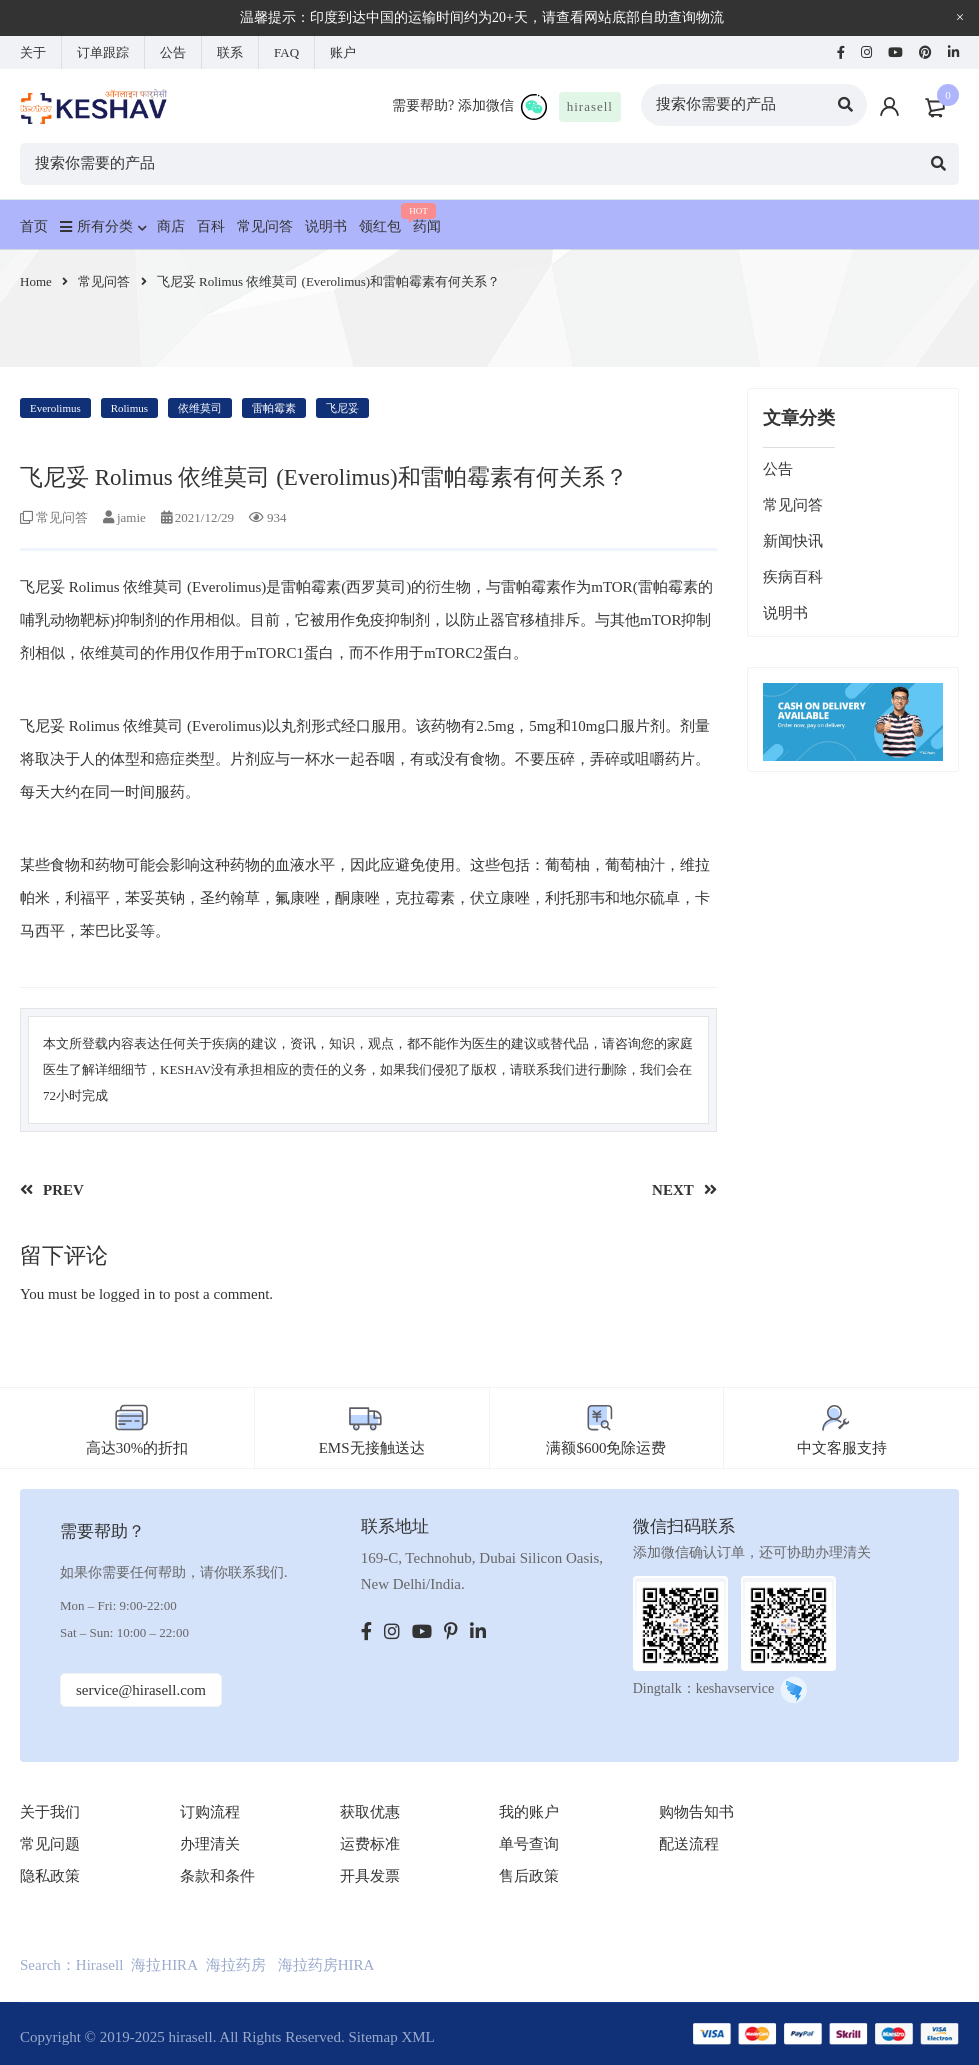  Describe the element at coordinates (63, 1190) in the screenshot. I see `PREV` at that location.